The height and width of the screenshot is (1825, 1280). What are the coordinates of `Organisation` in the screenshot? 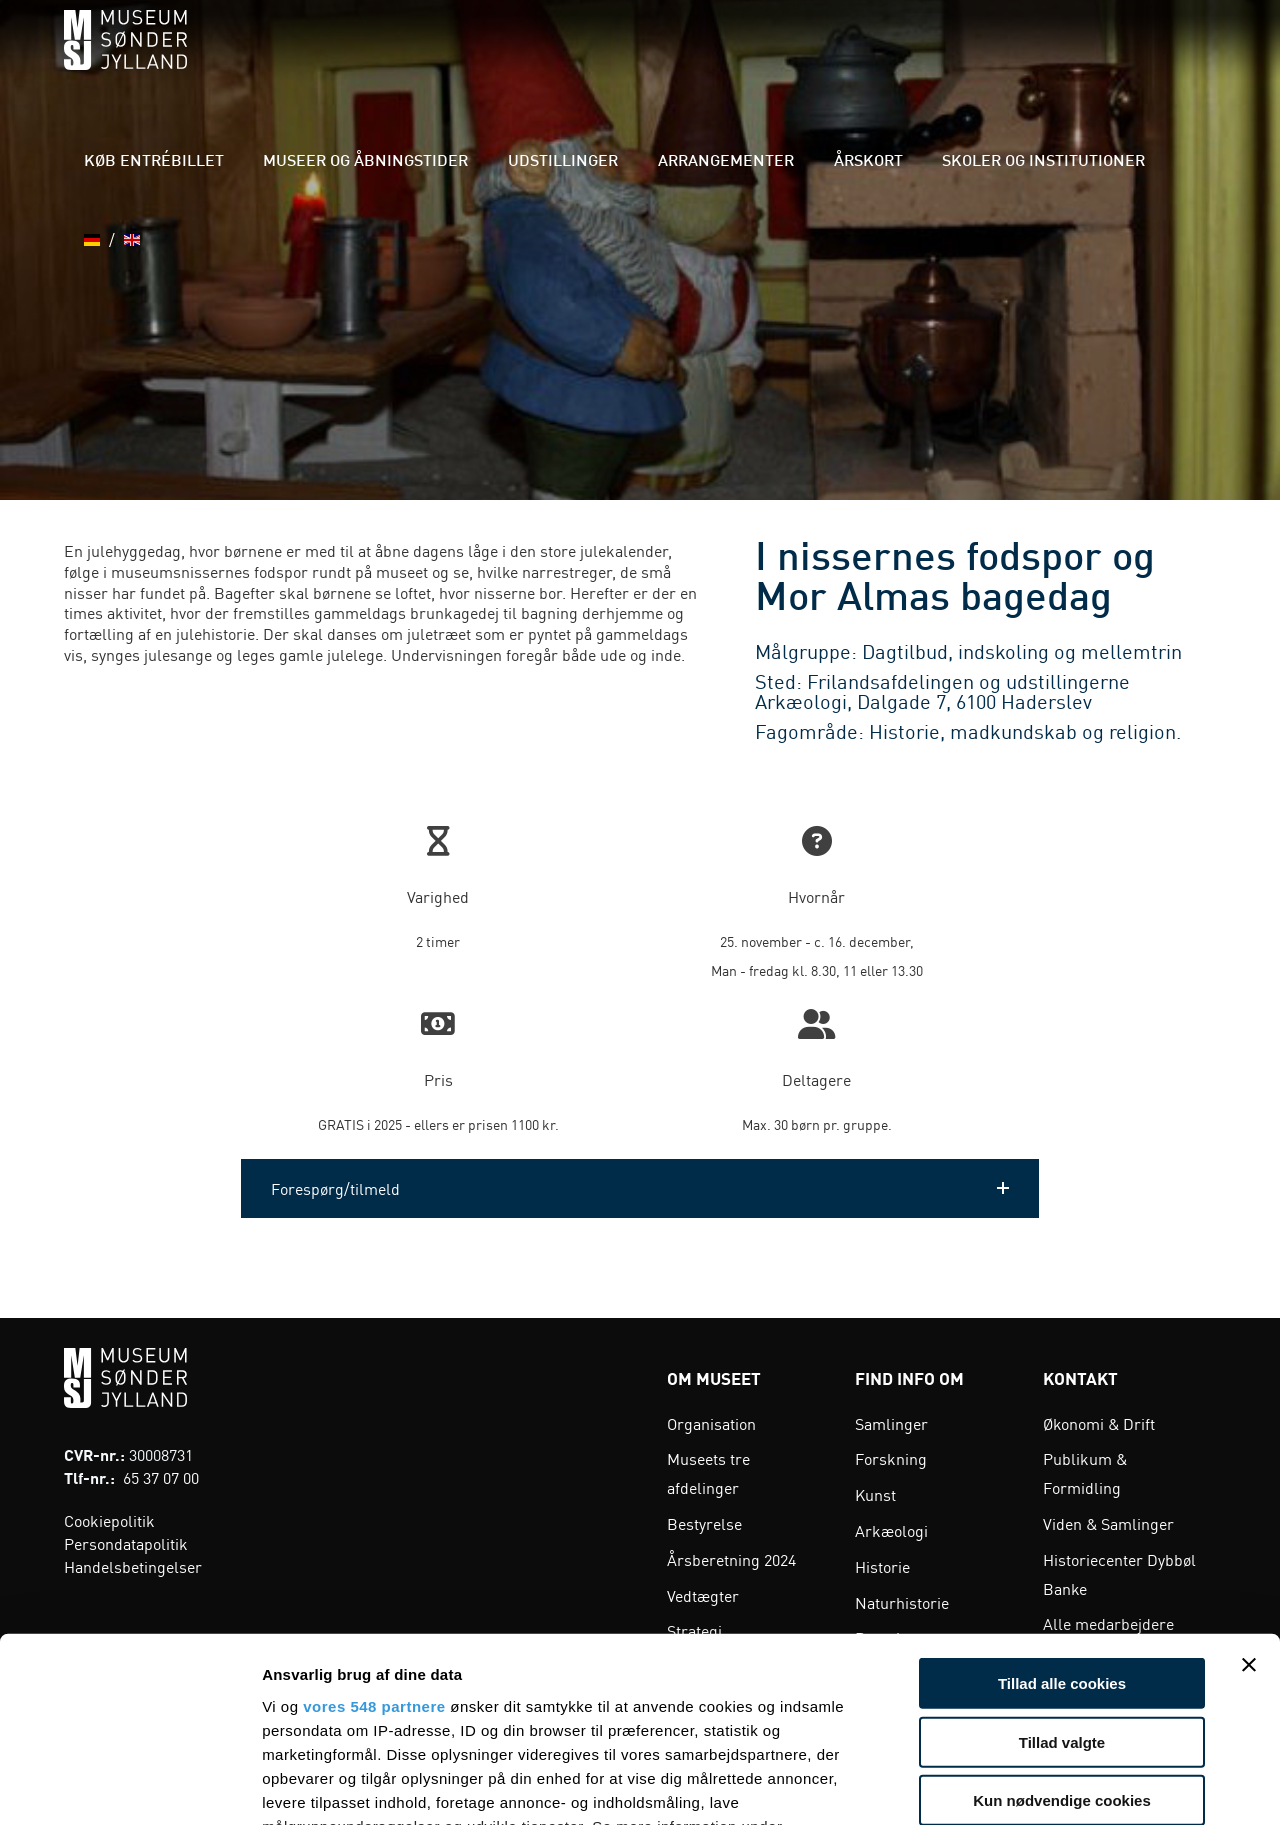 It's located at (711, 1423).